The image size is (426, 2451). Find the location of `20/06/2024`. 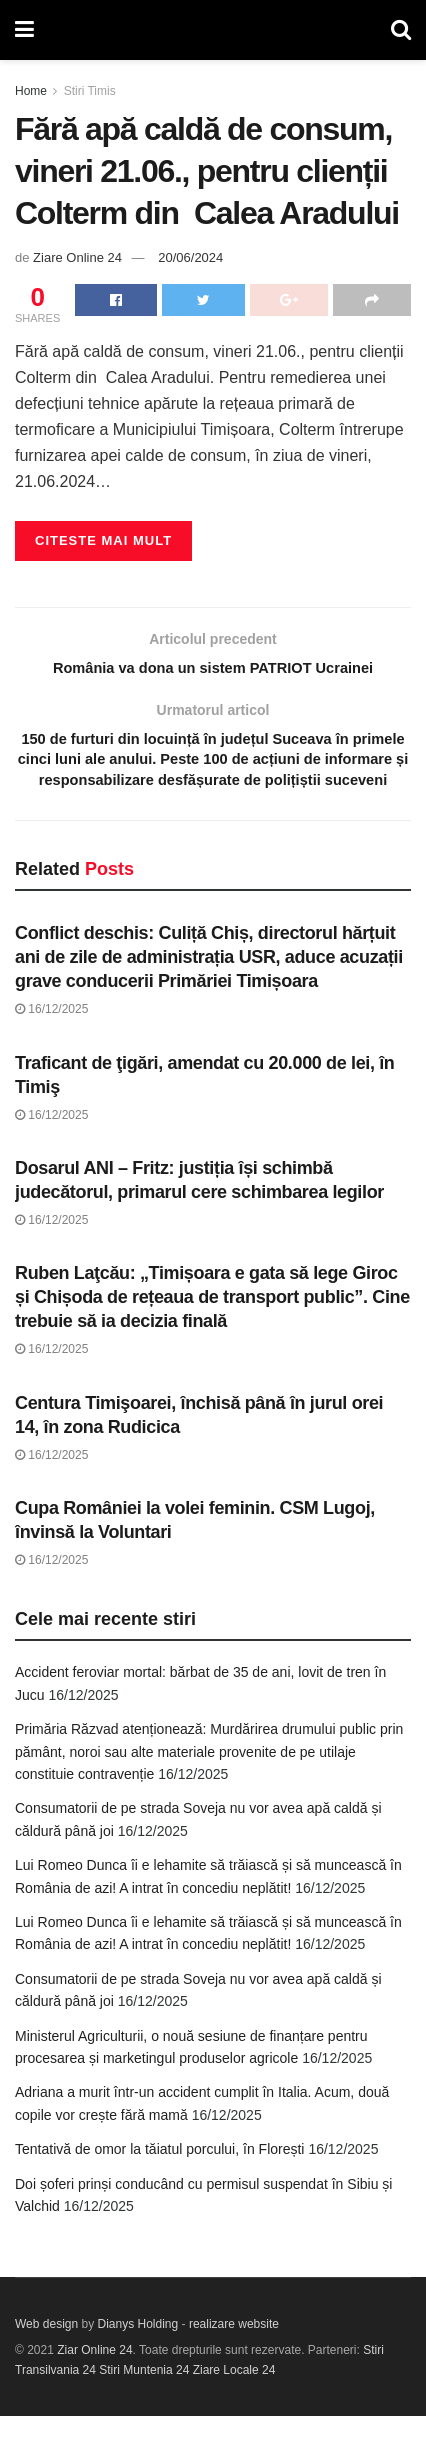

20/06/2024 is located at coordinates (190, 257).